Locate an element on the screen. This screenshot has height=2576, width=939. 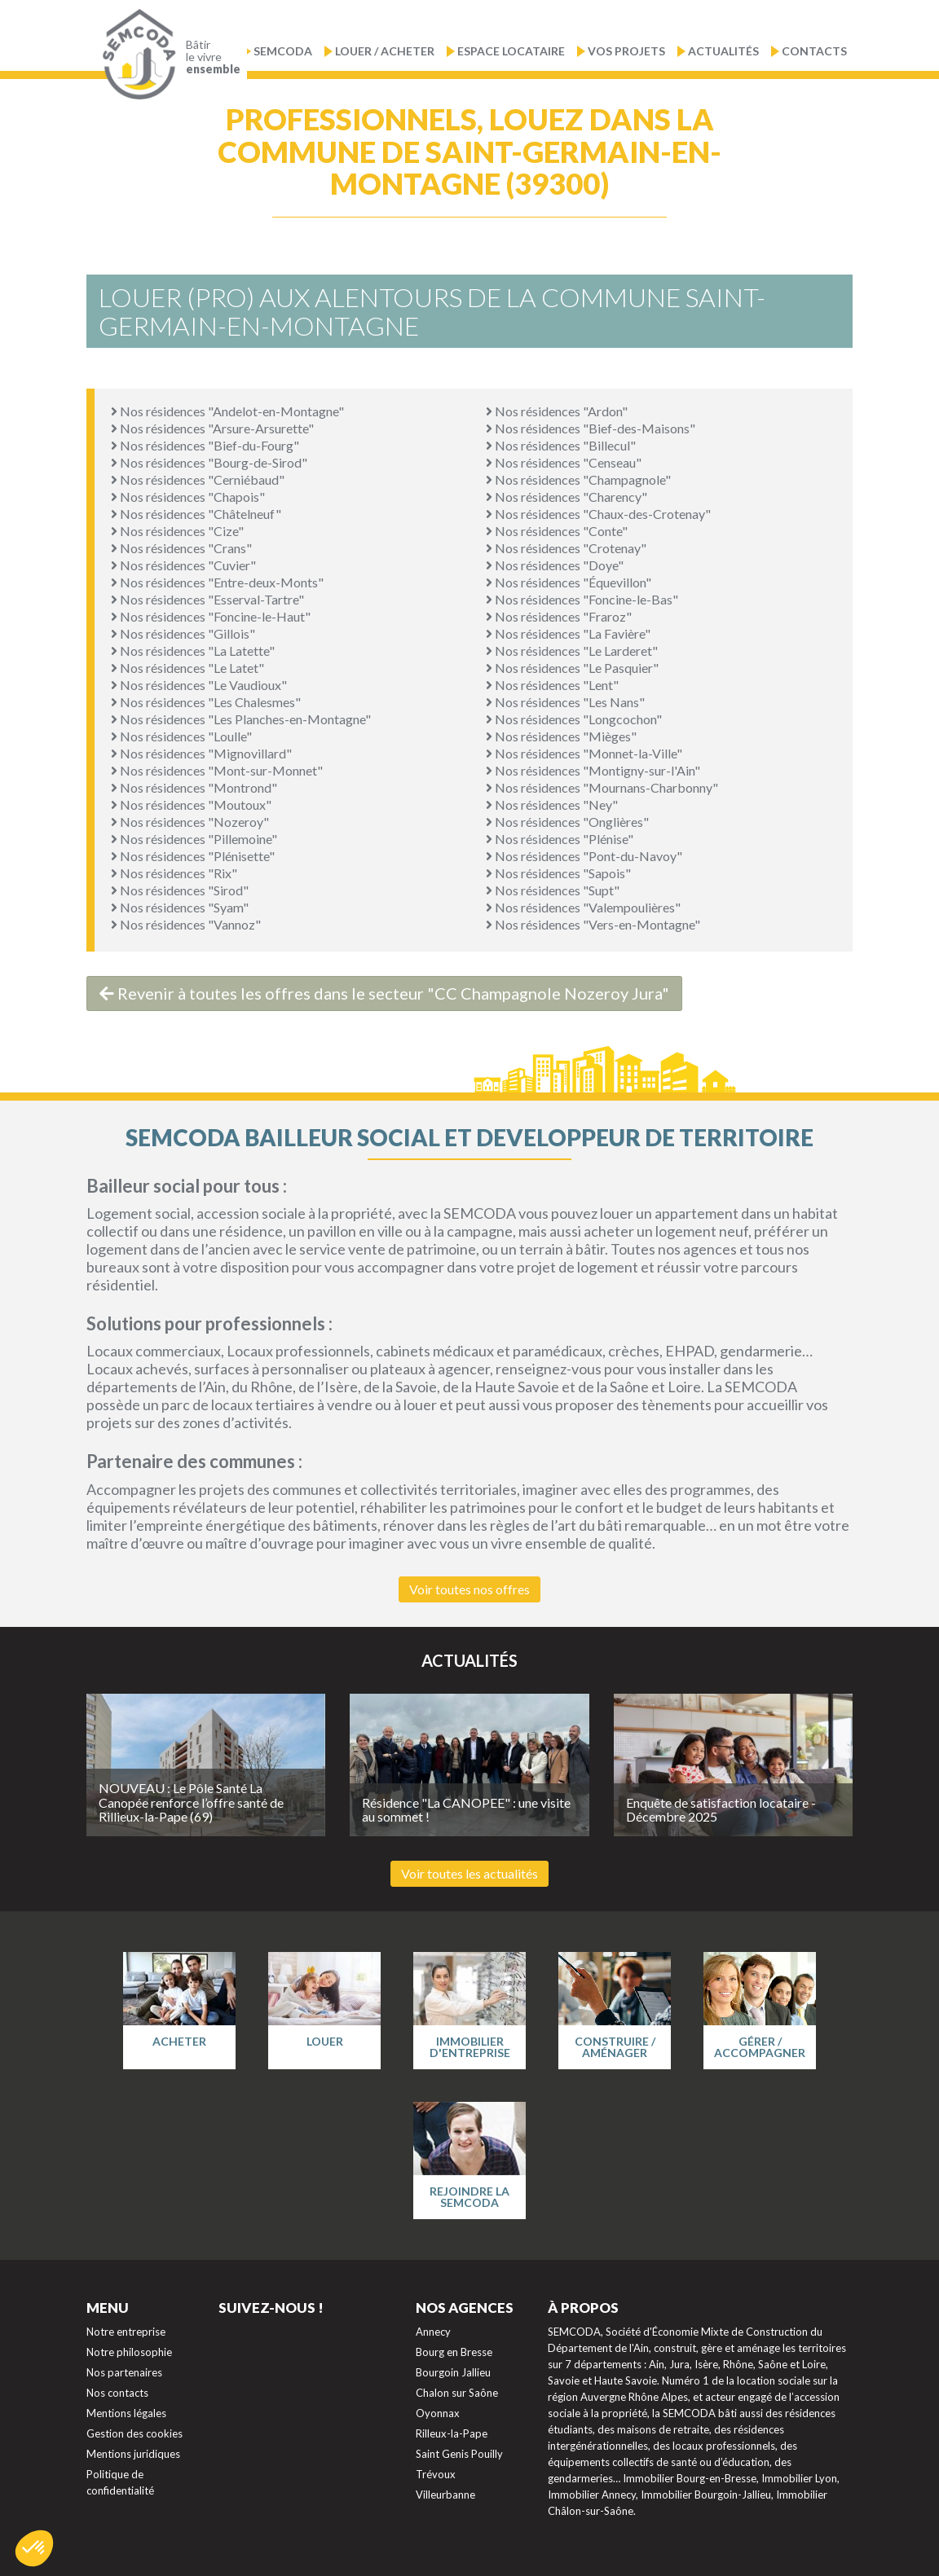
Chalon sur Saône is located at coordinates (457, 2392).